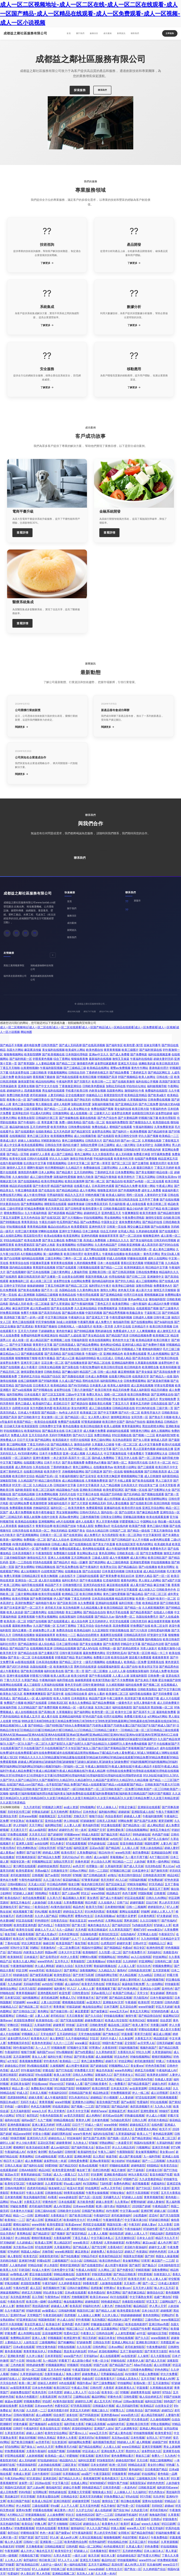 The image size is (181, 2576). What do you see at coordinates (121, 1322) in the screenshot?
I see `偷拍福利导航` at bounding box center [121, 1322].